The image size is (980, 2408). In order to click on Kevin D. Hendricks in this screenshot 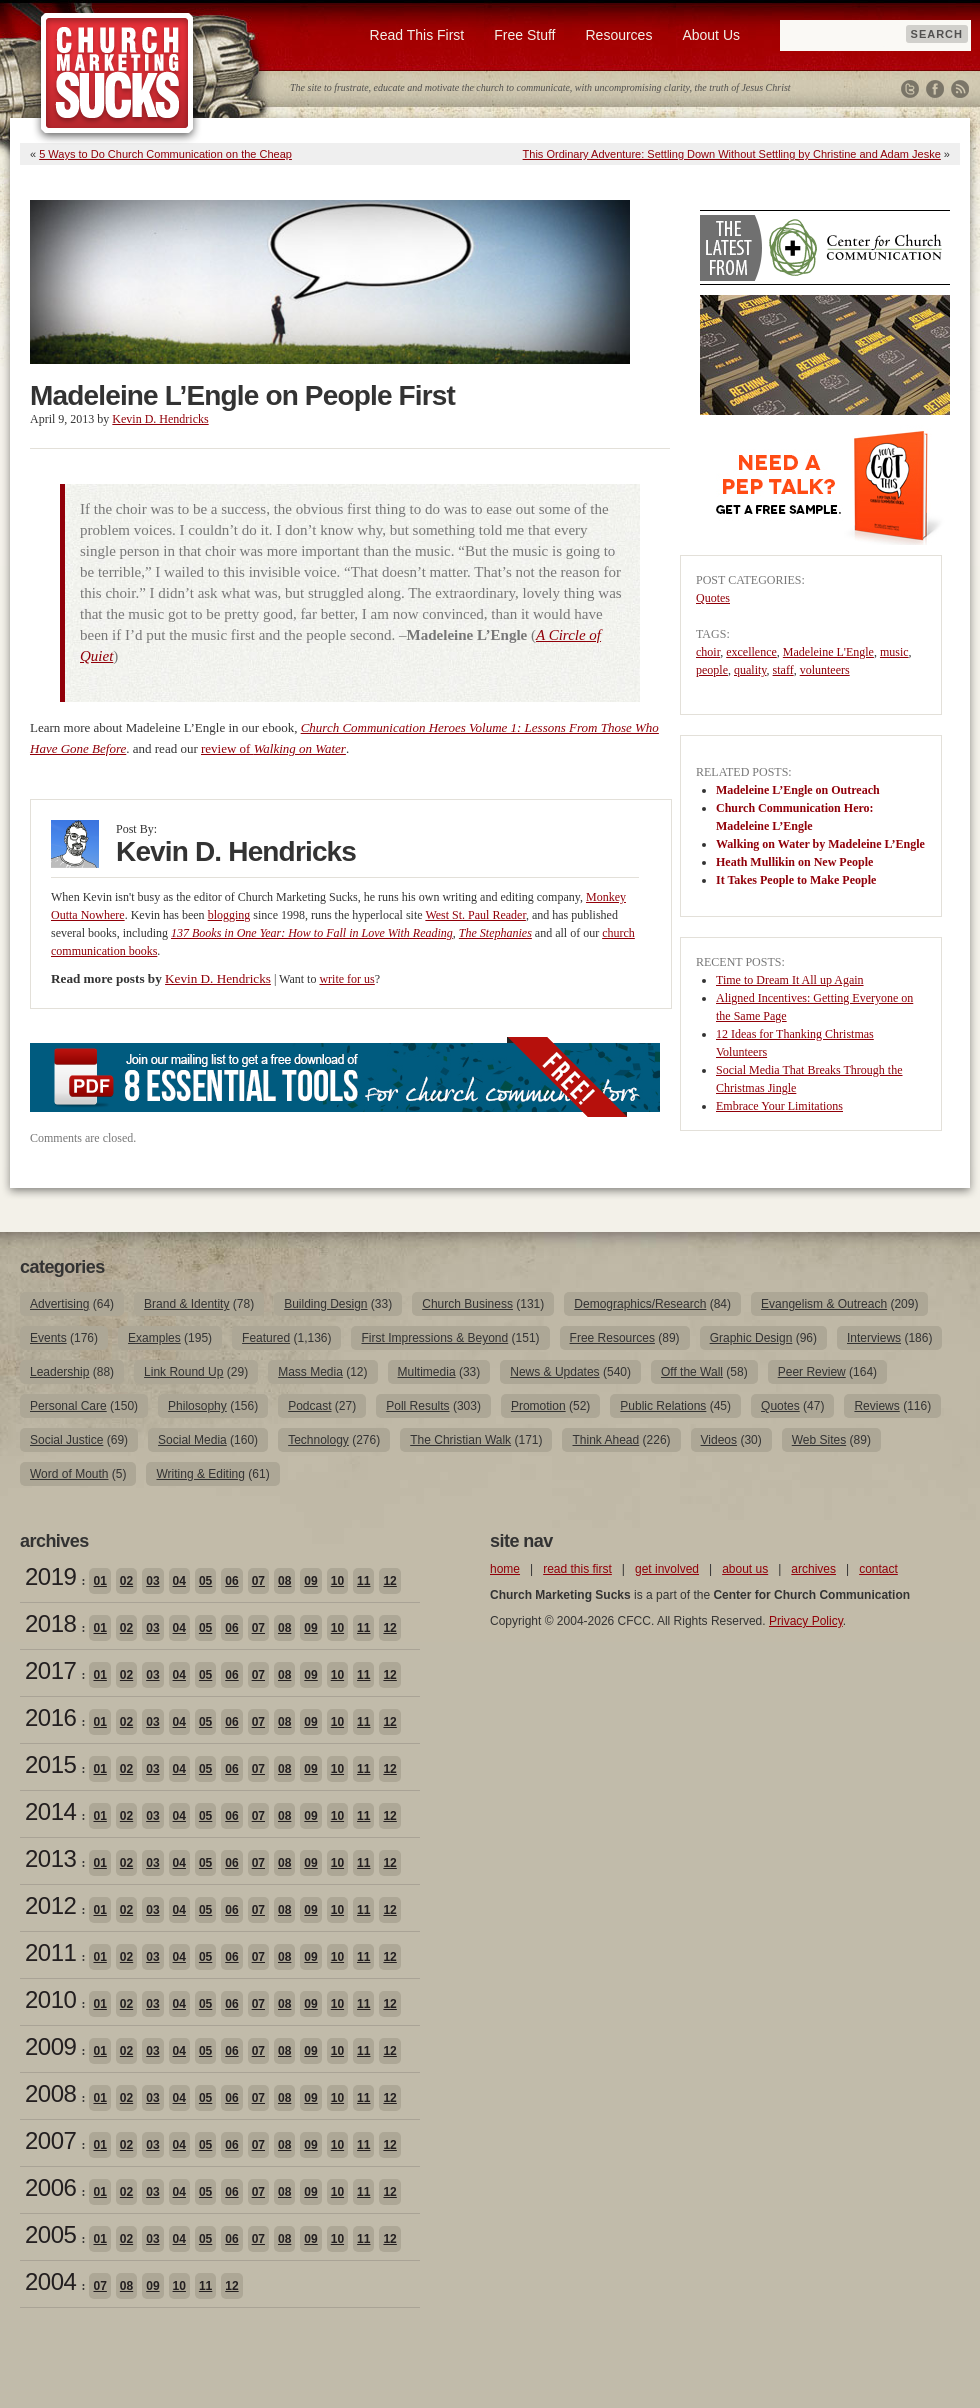, I will do `click(160, 419)`.